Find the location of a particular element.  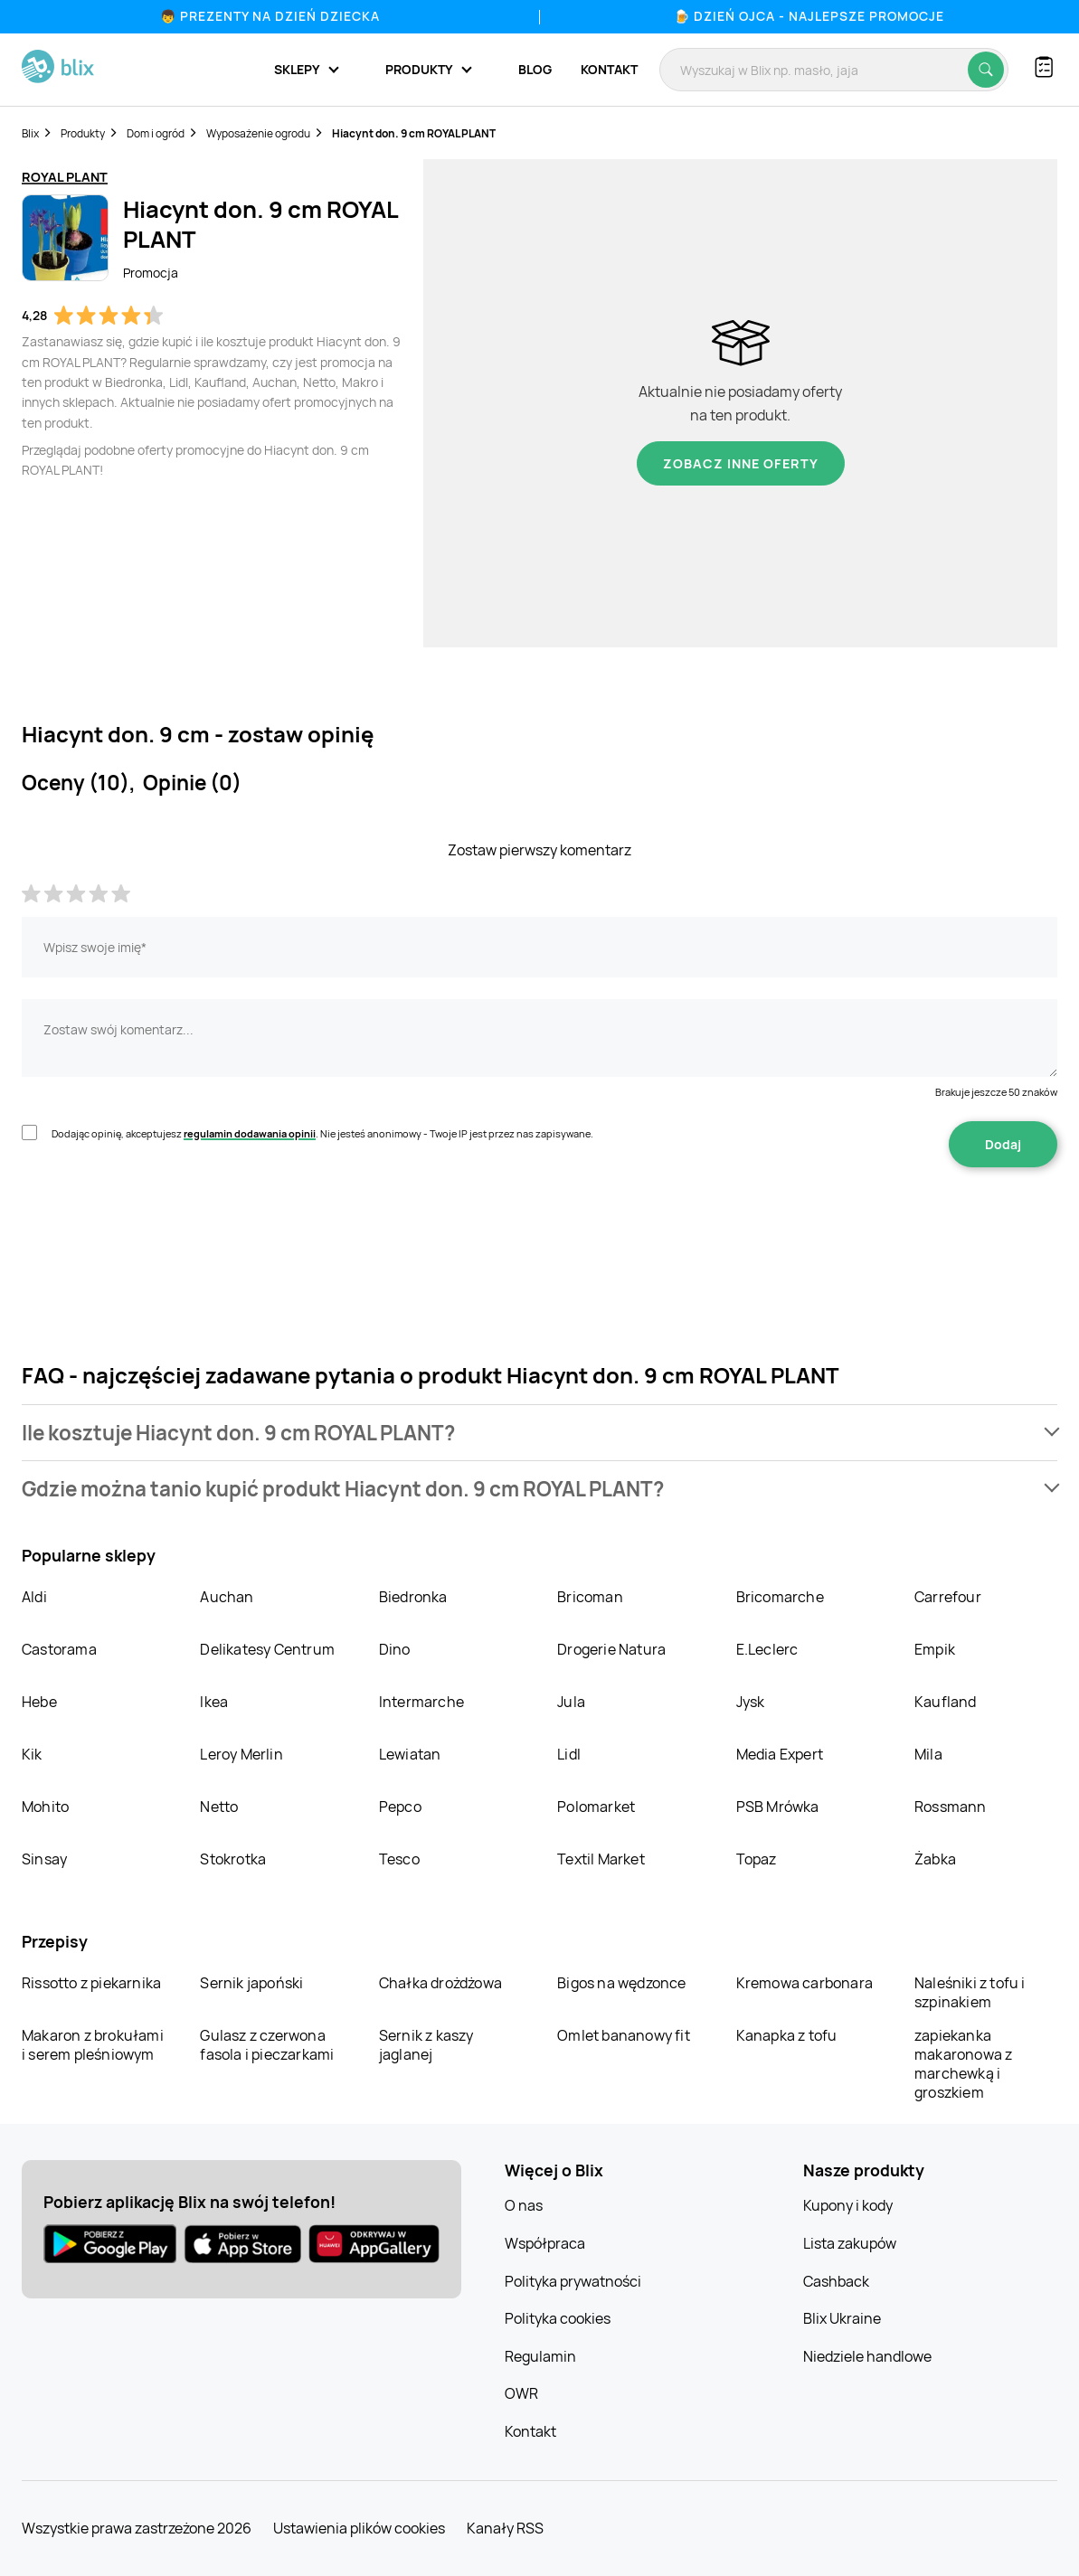

Delikatesy Centrum is located at coordinates (267, 1649).